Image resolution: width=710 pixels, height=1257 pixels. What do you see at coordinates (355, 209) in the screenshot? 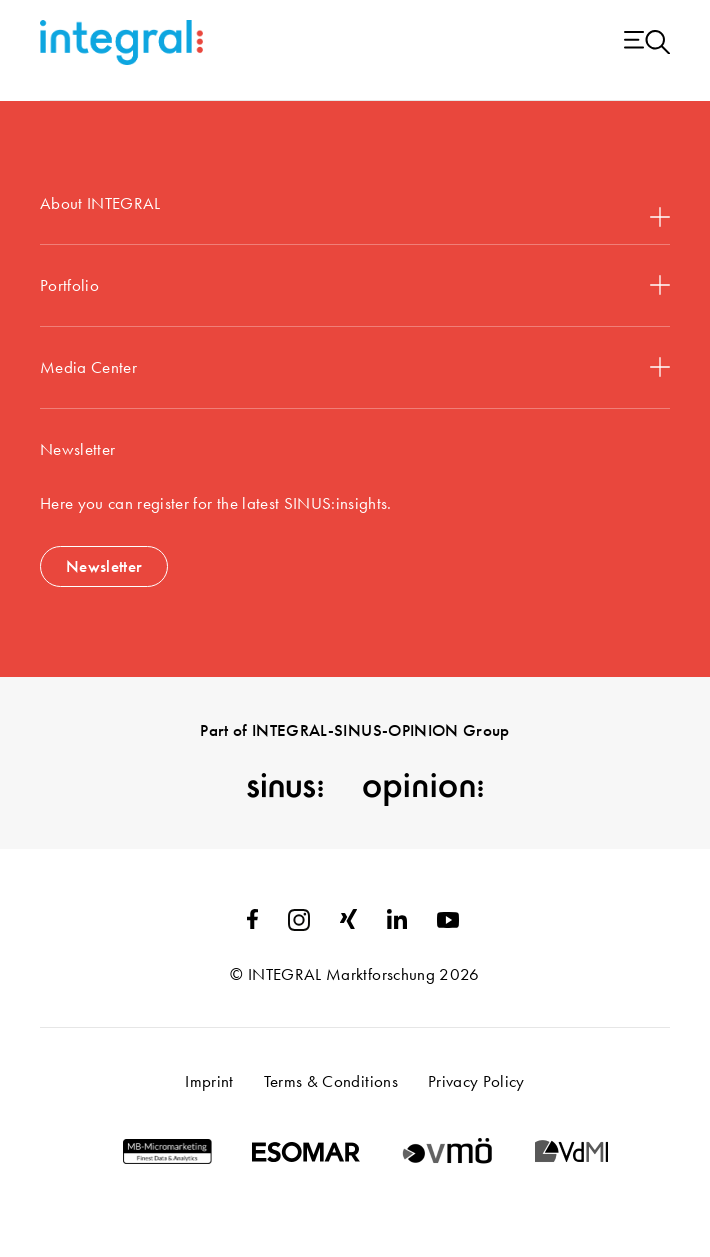
I see `About INTEGRAL` at bounding box center [355, 209].